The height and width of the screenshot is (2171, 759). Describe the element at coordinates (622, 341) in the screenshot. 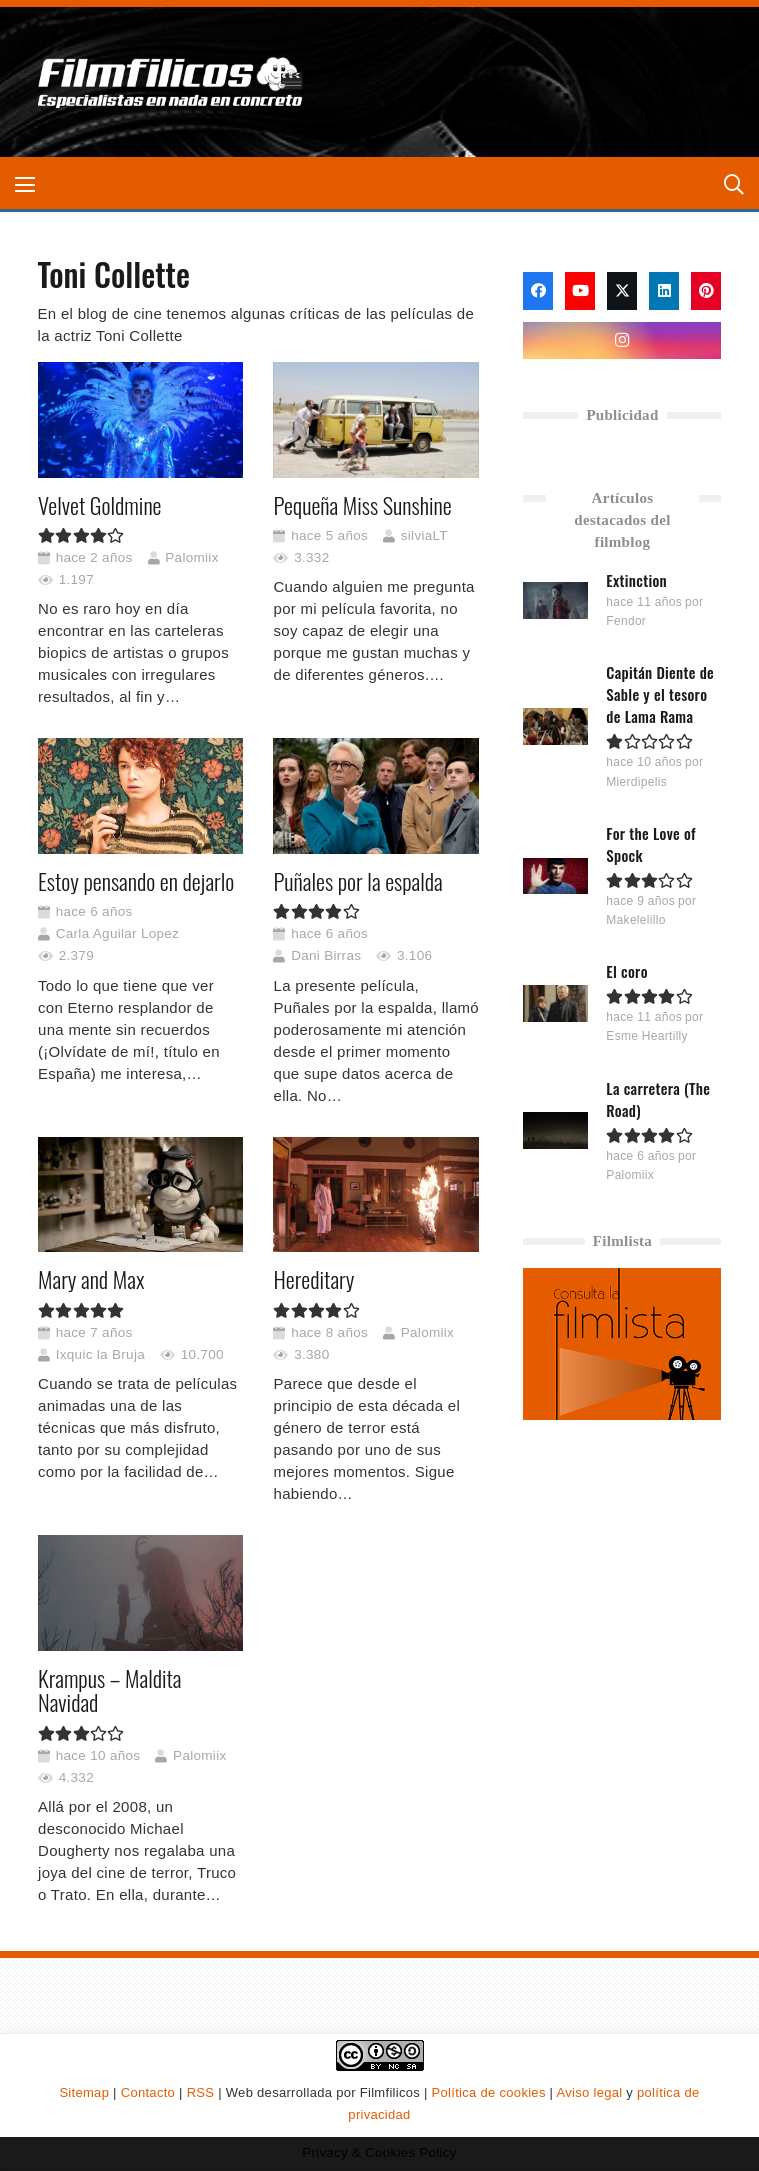

I see `[Instagram]` at that location.